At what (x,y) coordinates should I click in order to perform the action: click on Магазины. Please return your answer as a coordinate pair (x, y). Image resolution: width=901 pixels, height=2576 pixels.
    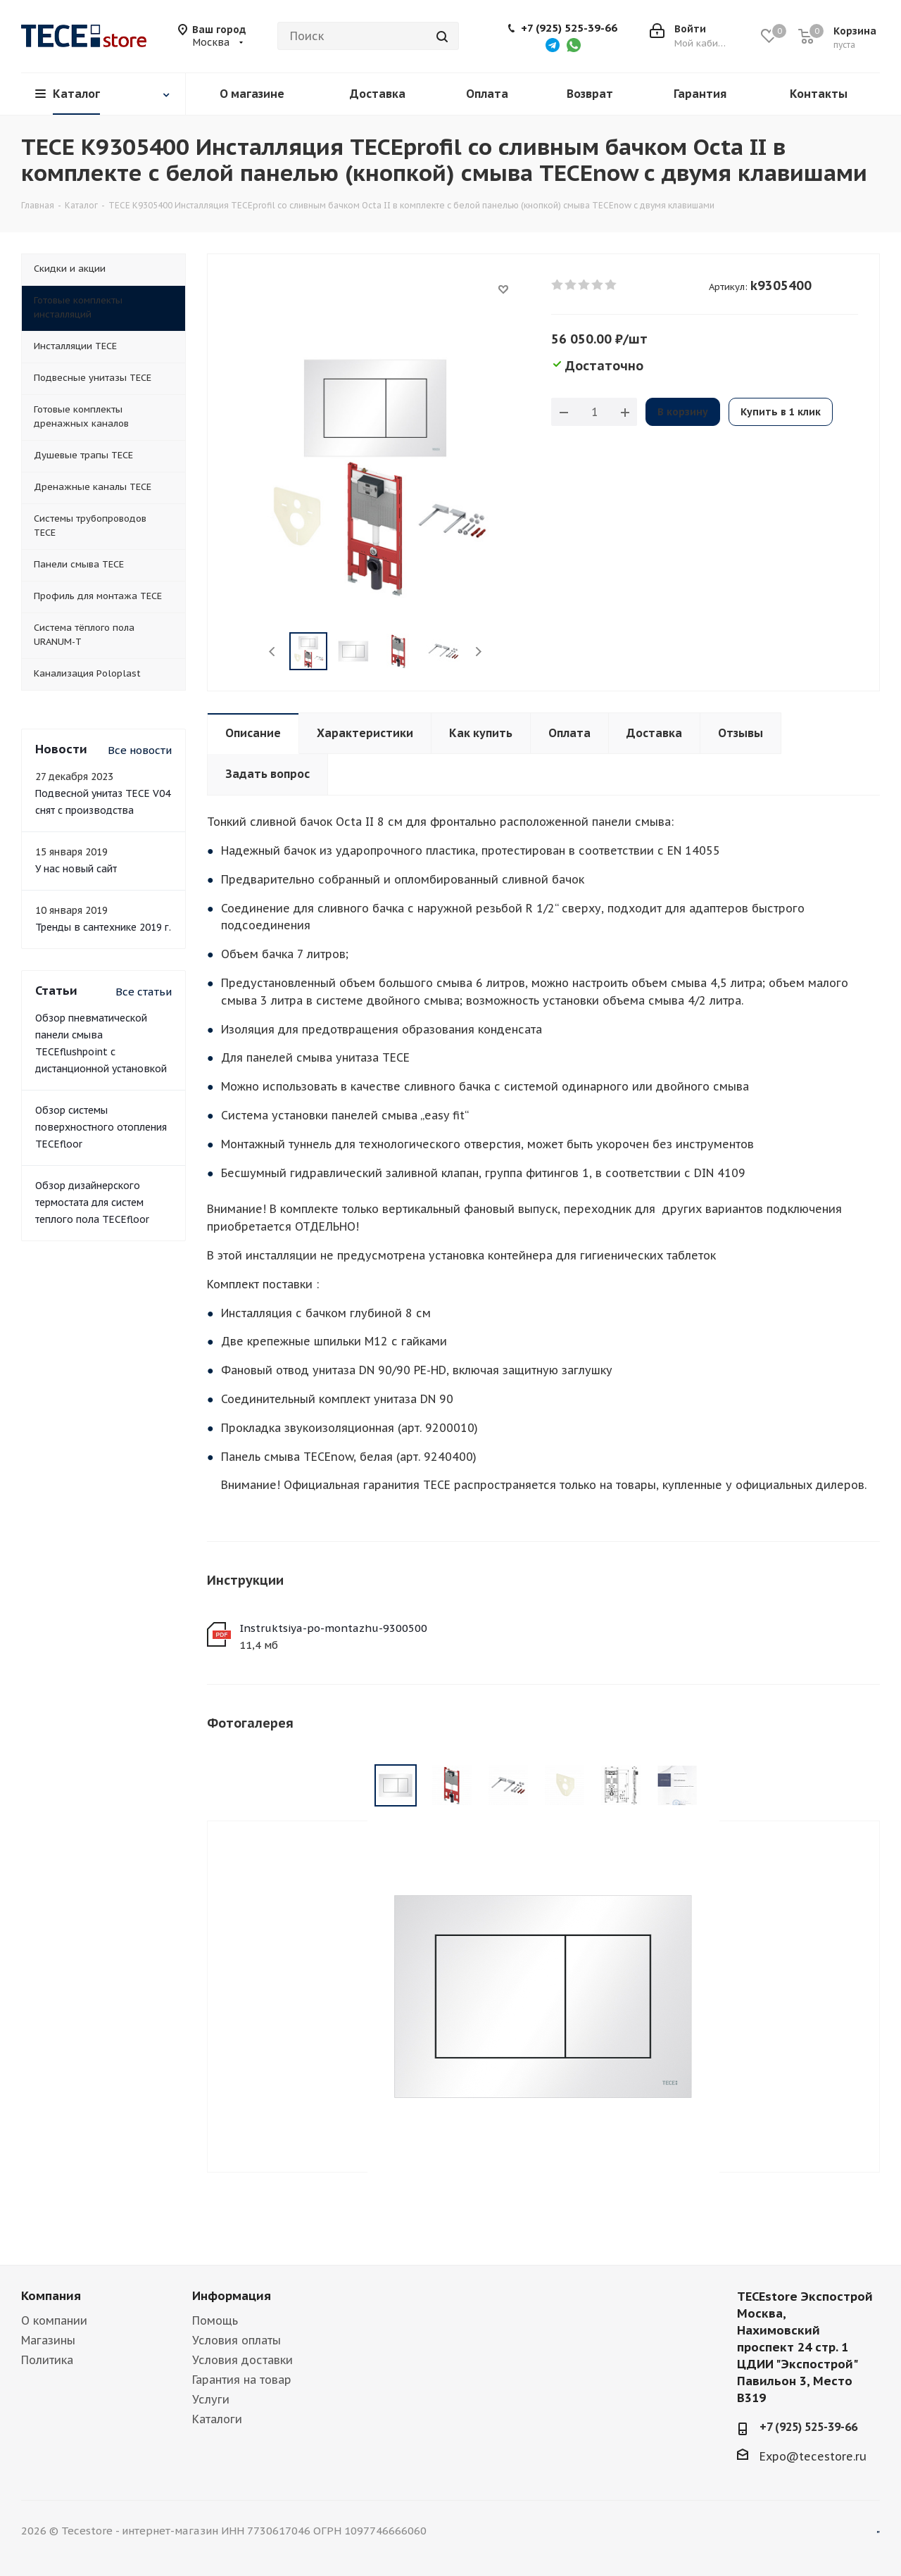
    Looking at the image, I should click on (48, 2340).